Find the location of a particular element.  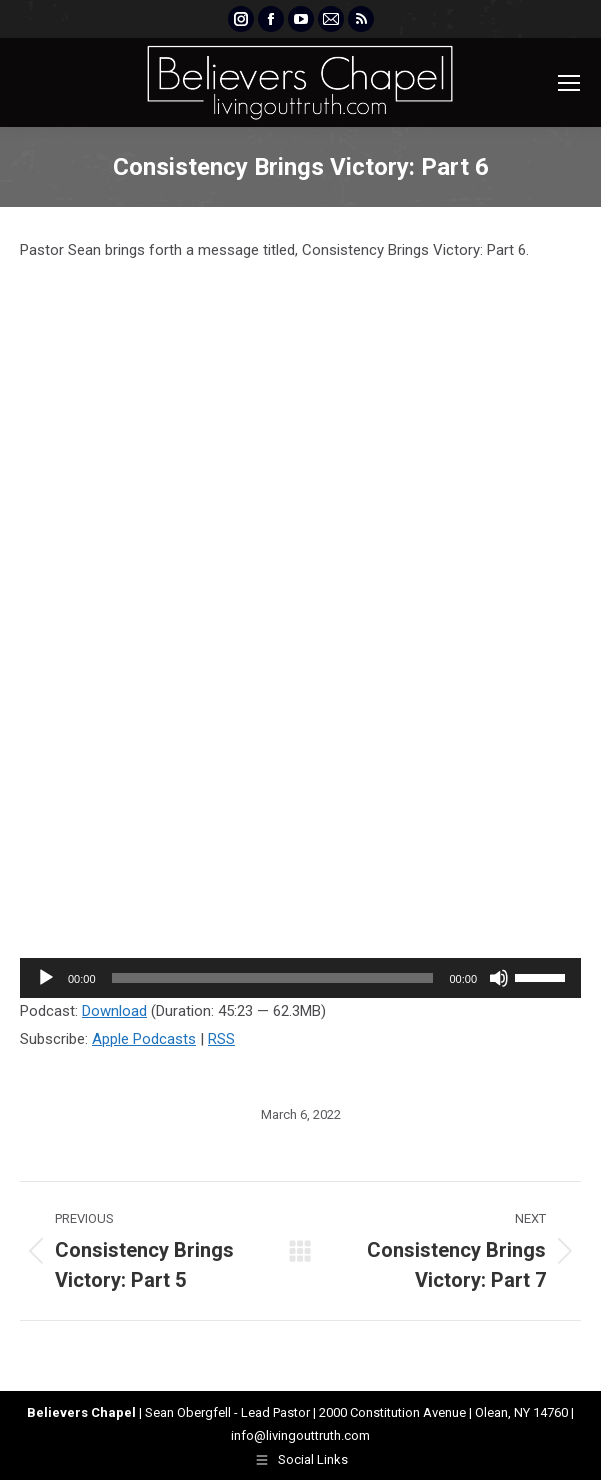

Apple Podcasts is located at coordinates (144, 1039).